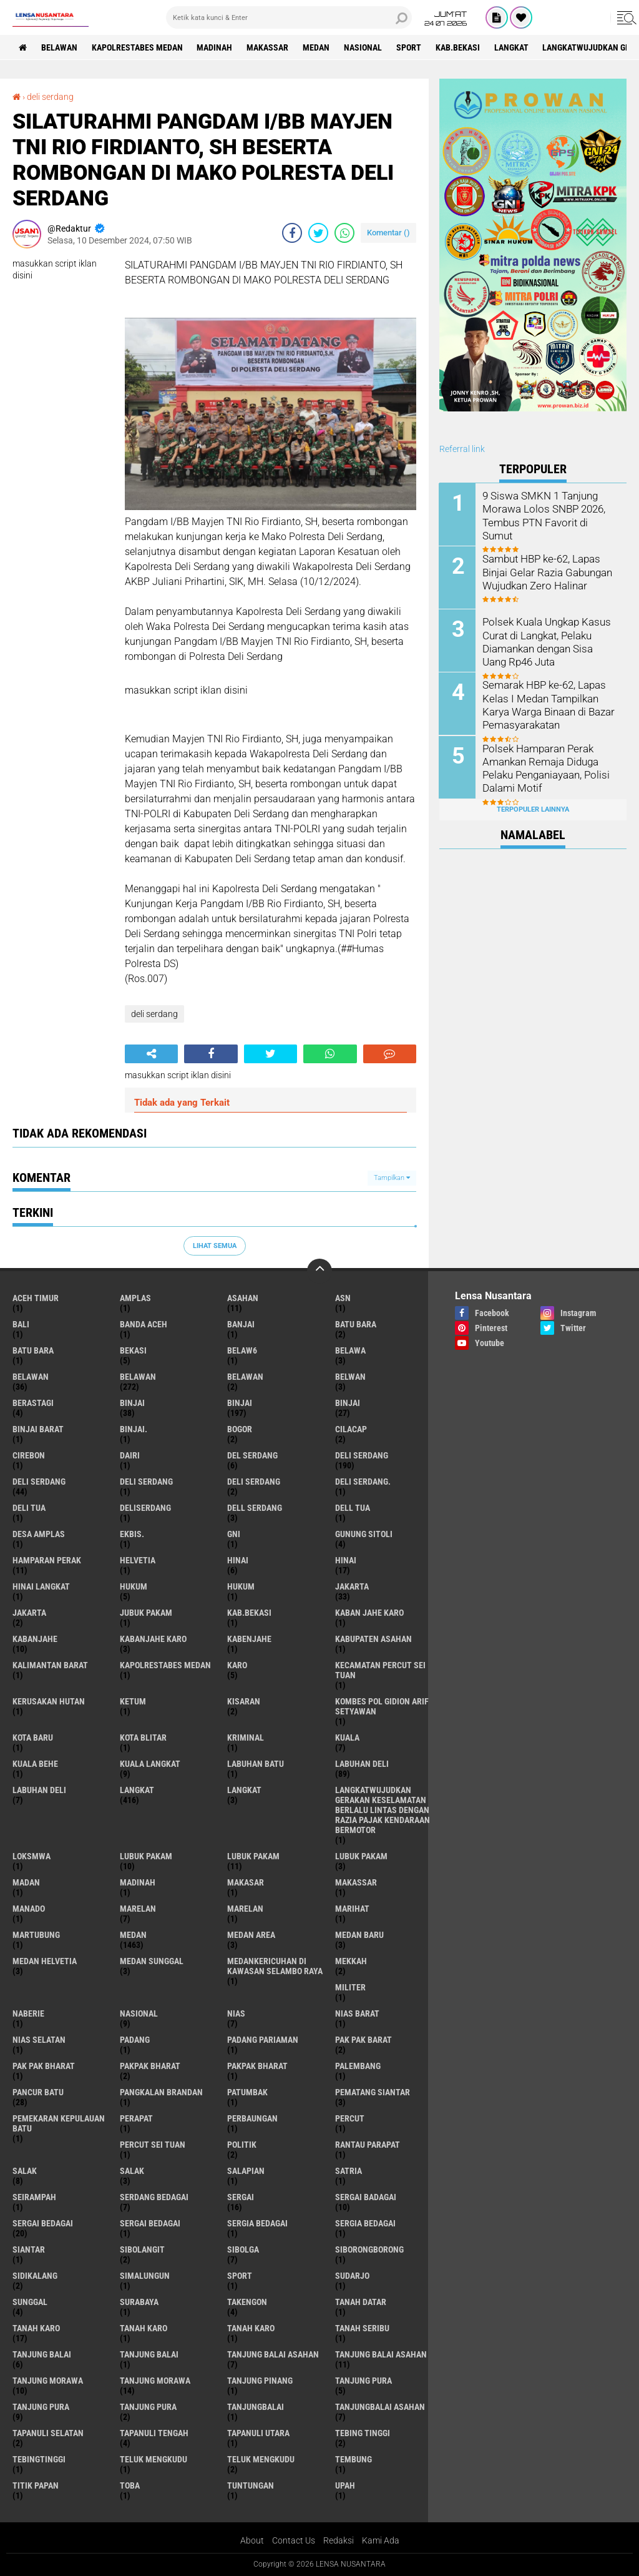 This screenshot has height=2576, width=639. What do you see at coordinates (135, 2040) in the screenshot?
I see `Padang` at bounding box center [135, 2040].